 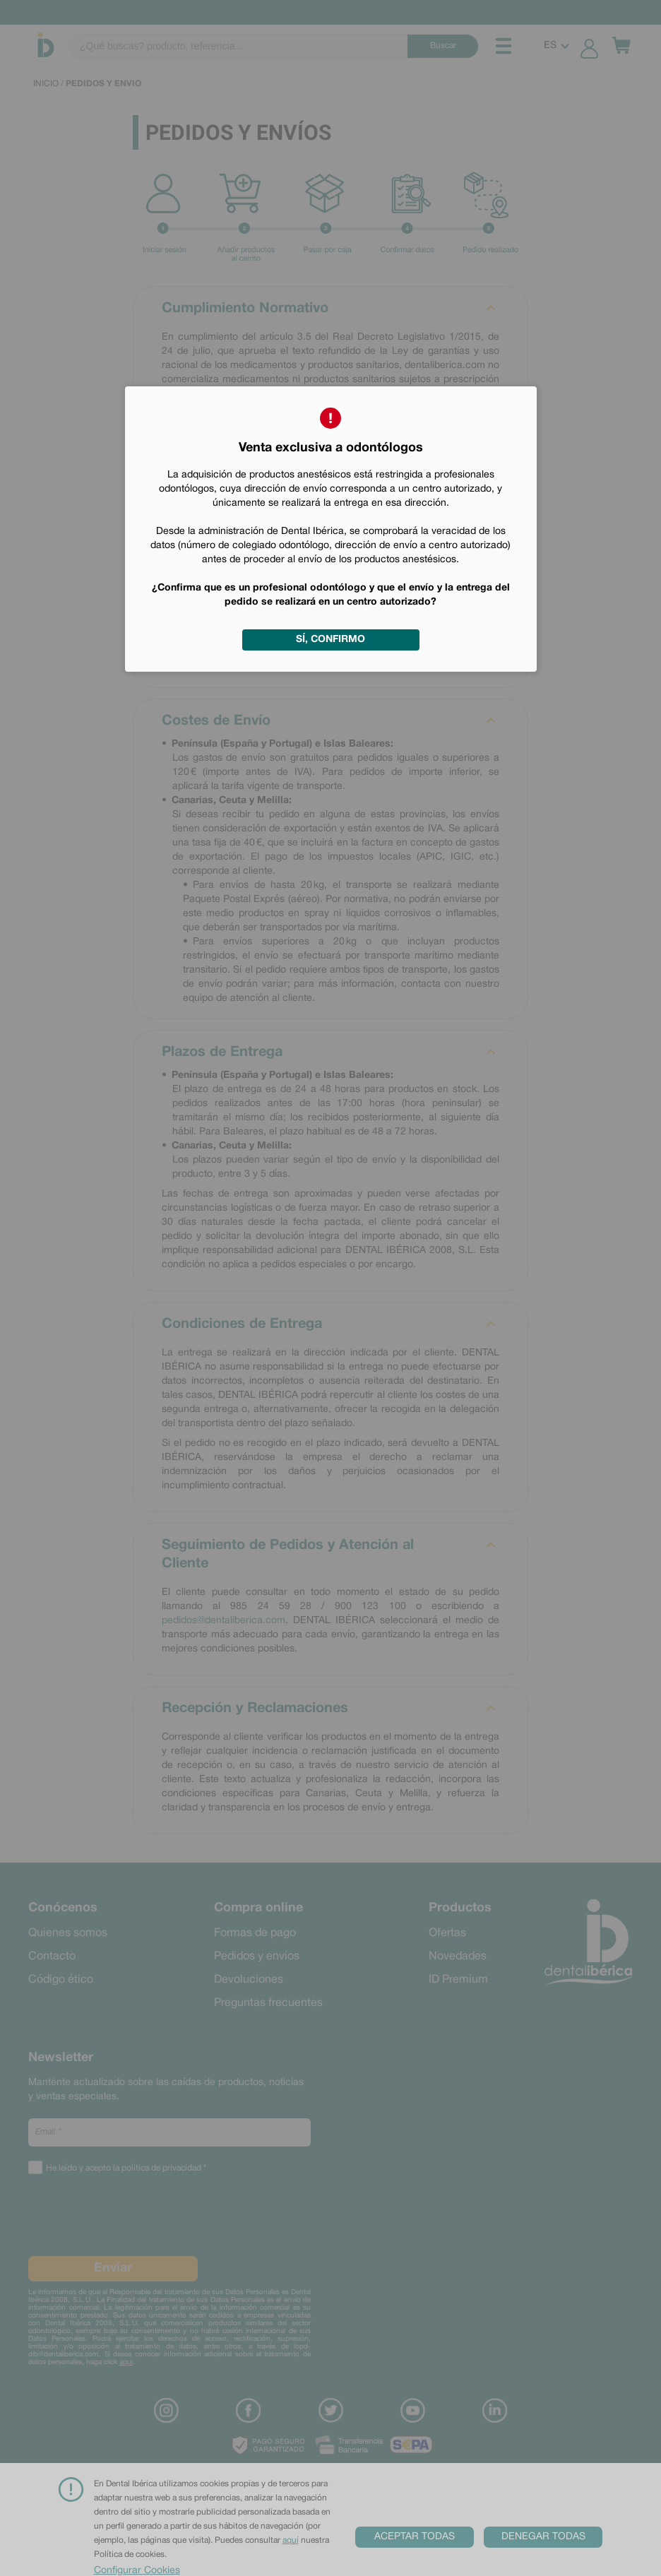 What do you see at coordinates (330, 639) in the screenshot?
I see `Sí, confirmo` at bounding box center [330, 639].